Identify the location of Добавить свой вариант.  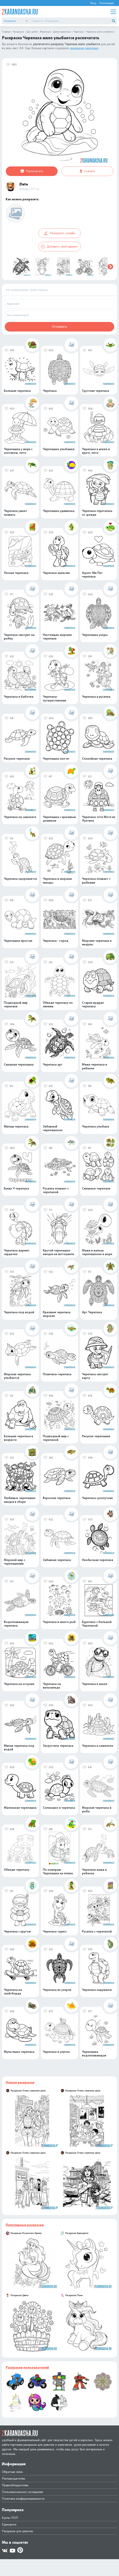
(59, 246).